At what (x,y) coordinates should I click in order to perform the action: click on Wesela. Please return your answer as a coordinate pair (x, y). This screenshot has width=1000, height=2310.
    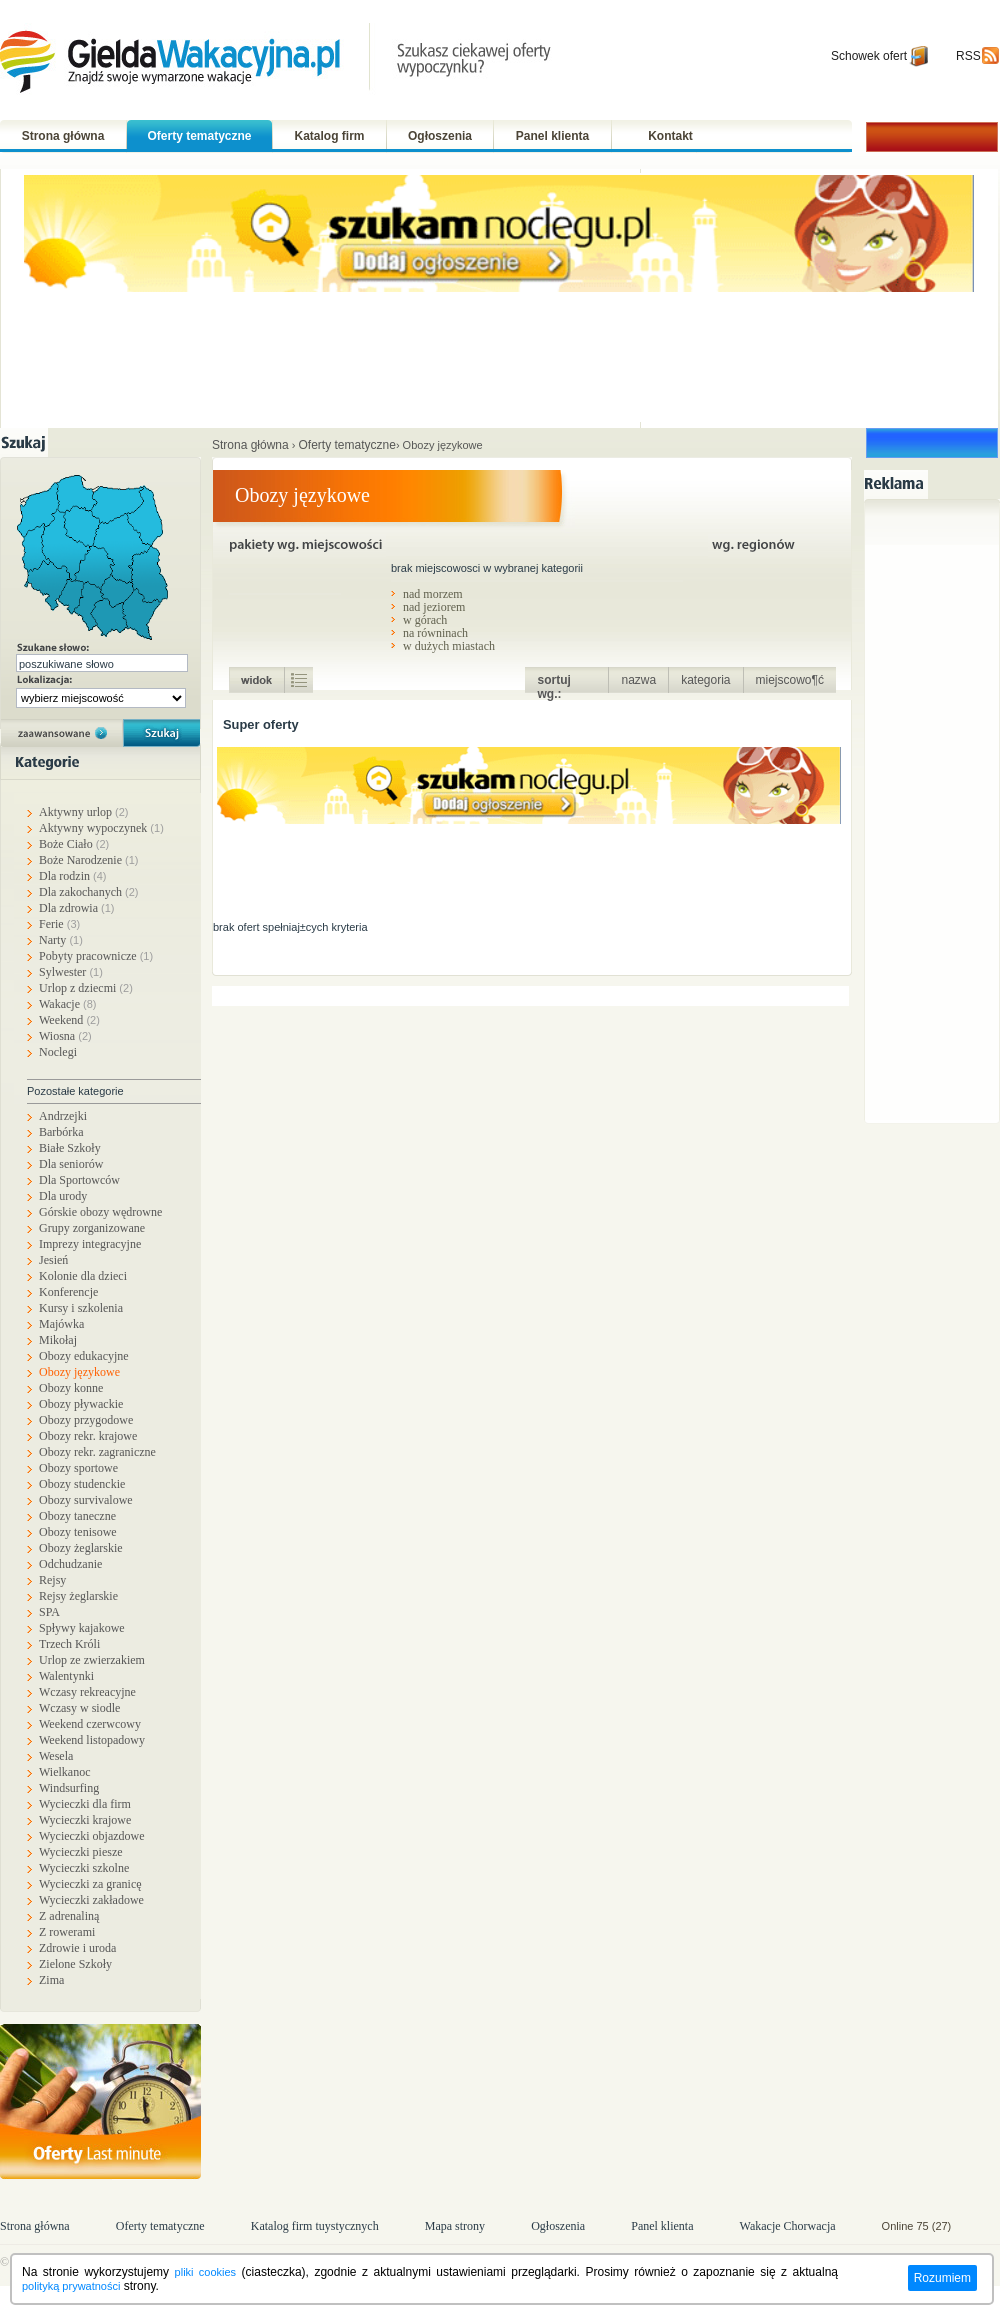
    Looking at the image, I should click on (56, 1756).